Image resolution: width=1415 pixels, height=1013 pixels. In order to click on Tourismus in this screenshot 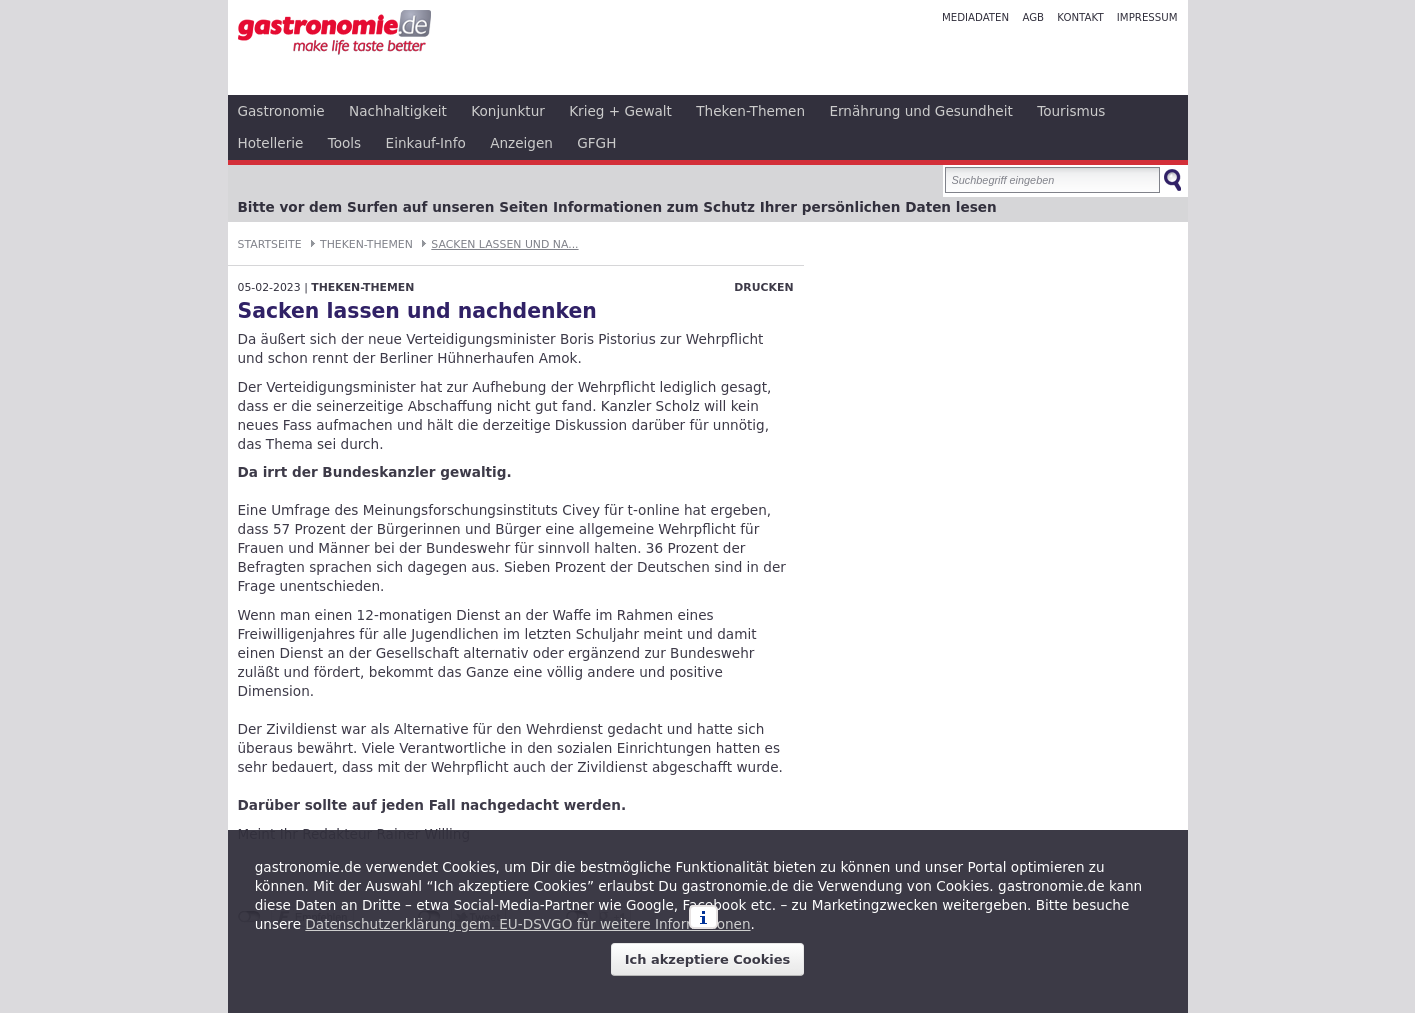, I will do `click(1071, 111)`.